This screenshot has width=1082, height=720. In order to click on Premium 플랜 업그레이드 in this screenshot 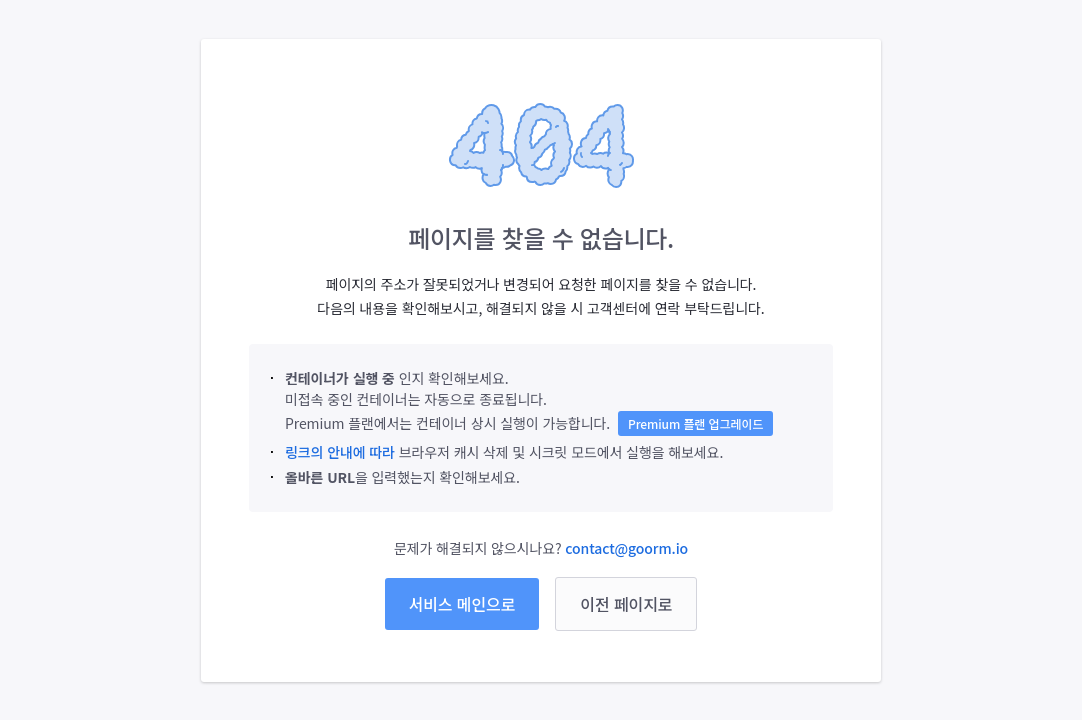, I will do `click(695, 423)`.